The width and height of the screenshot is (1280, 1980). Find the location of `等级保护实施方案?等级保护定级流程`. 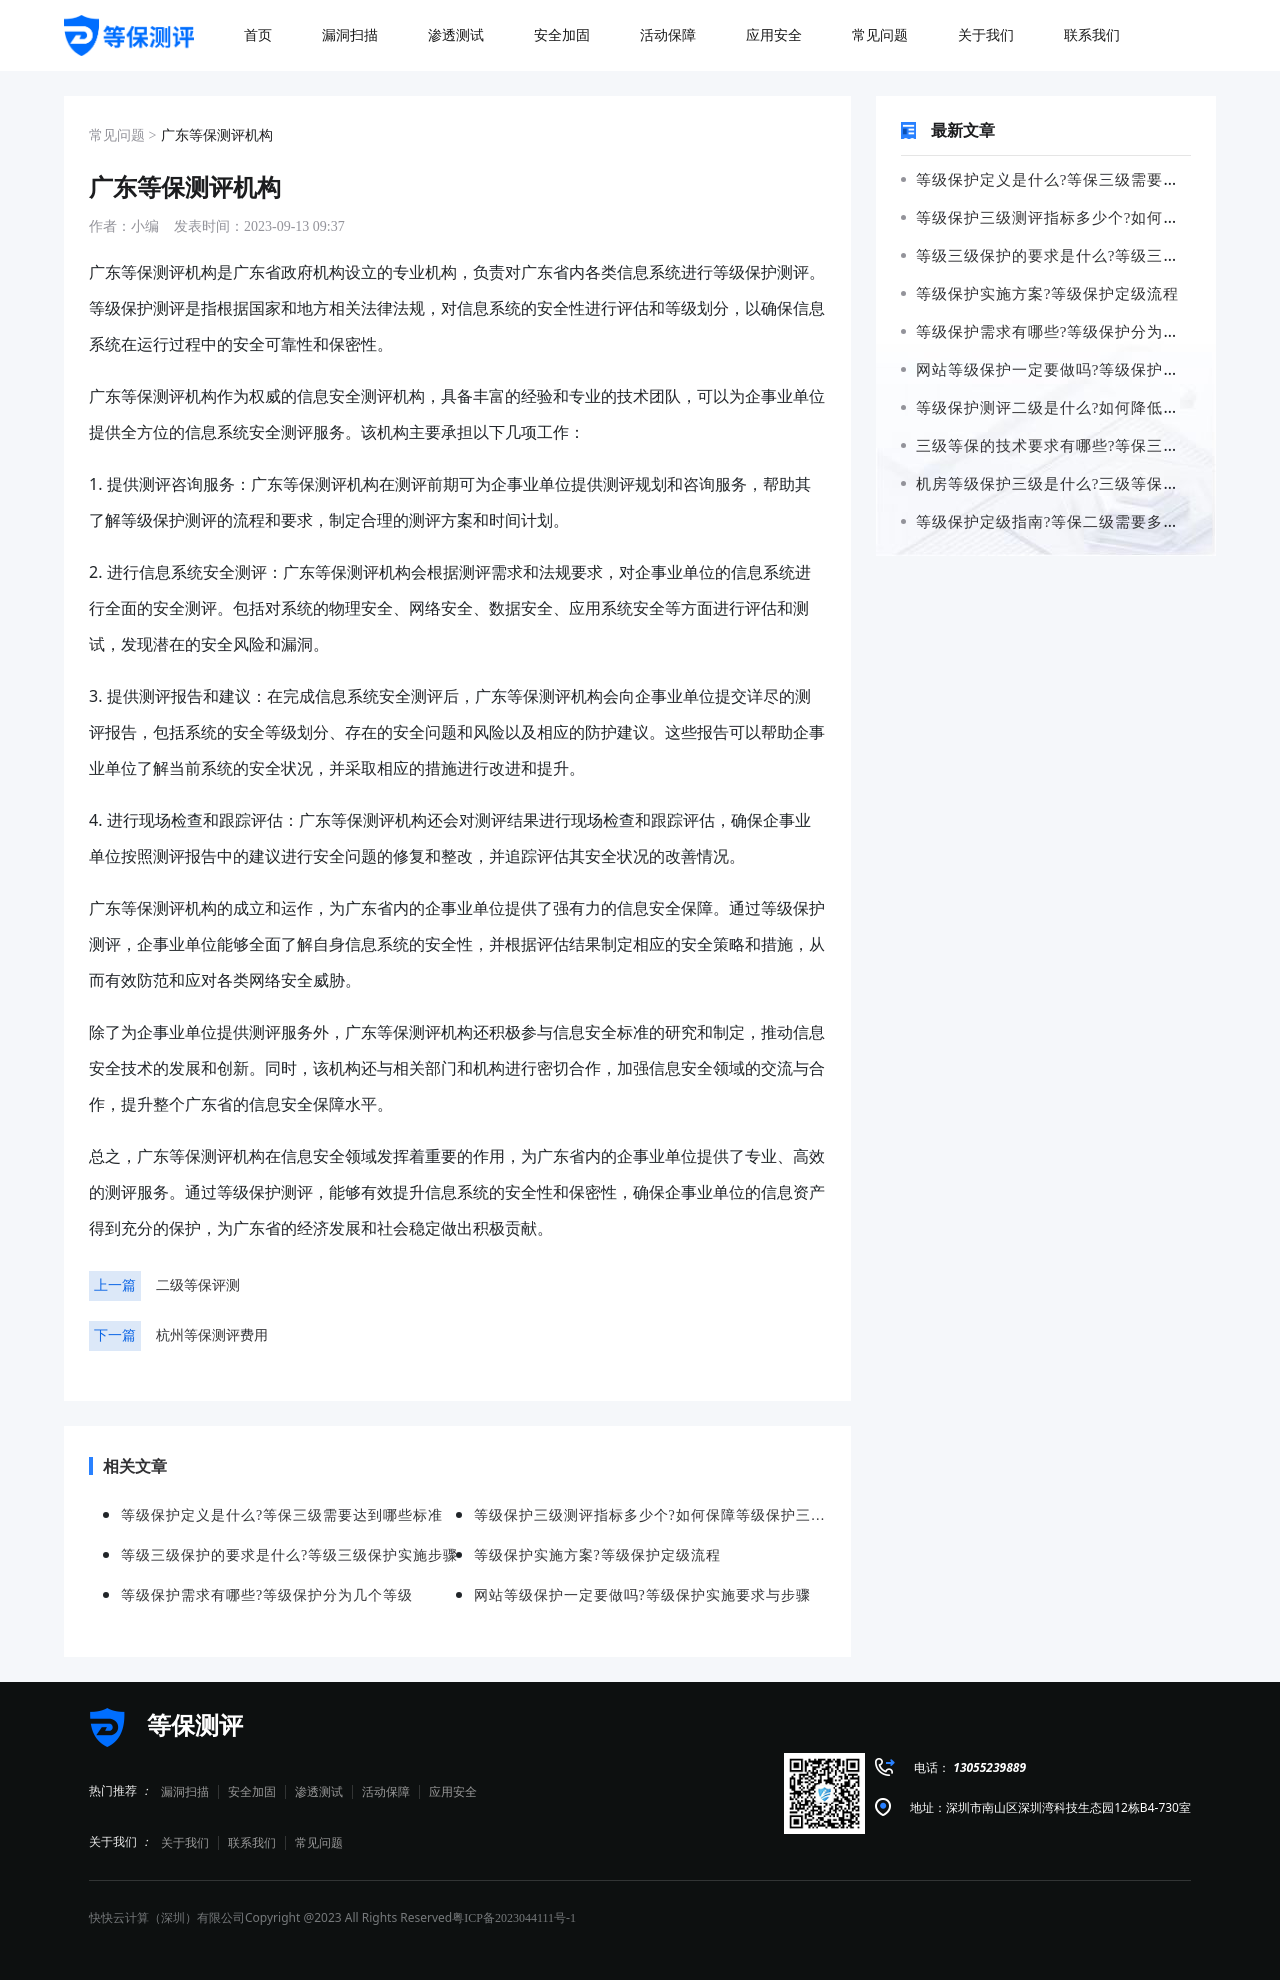

等级保护实施方案?等级保护定级流程 is located at coordinates (1040, 294).